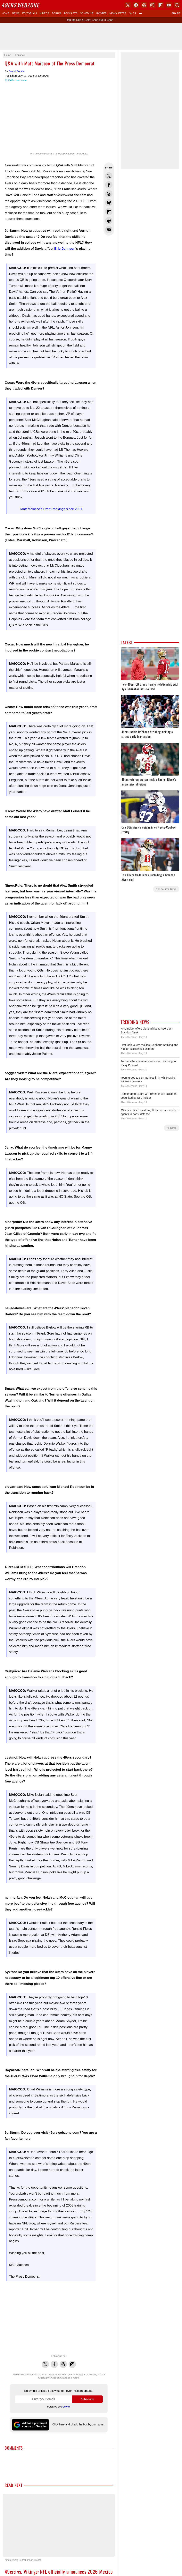 Image resolution: width=182 pixels, height=2576 pixels. What do you see at coordinates (108, 220) in the screenshot?
I see `Share this on Reddit` at bounding box center [108, 220].